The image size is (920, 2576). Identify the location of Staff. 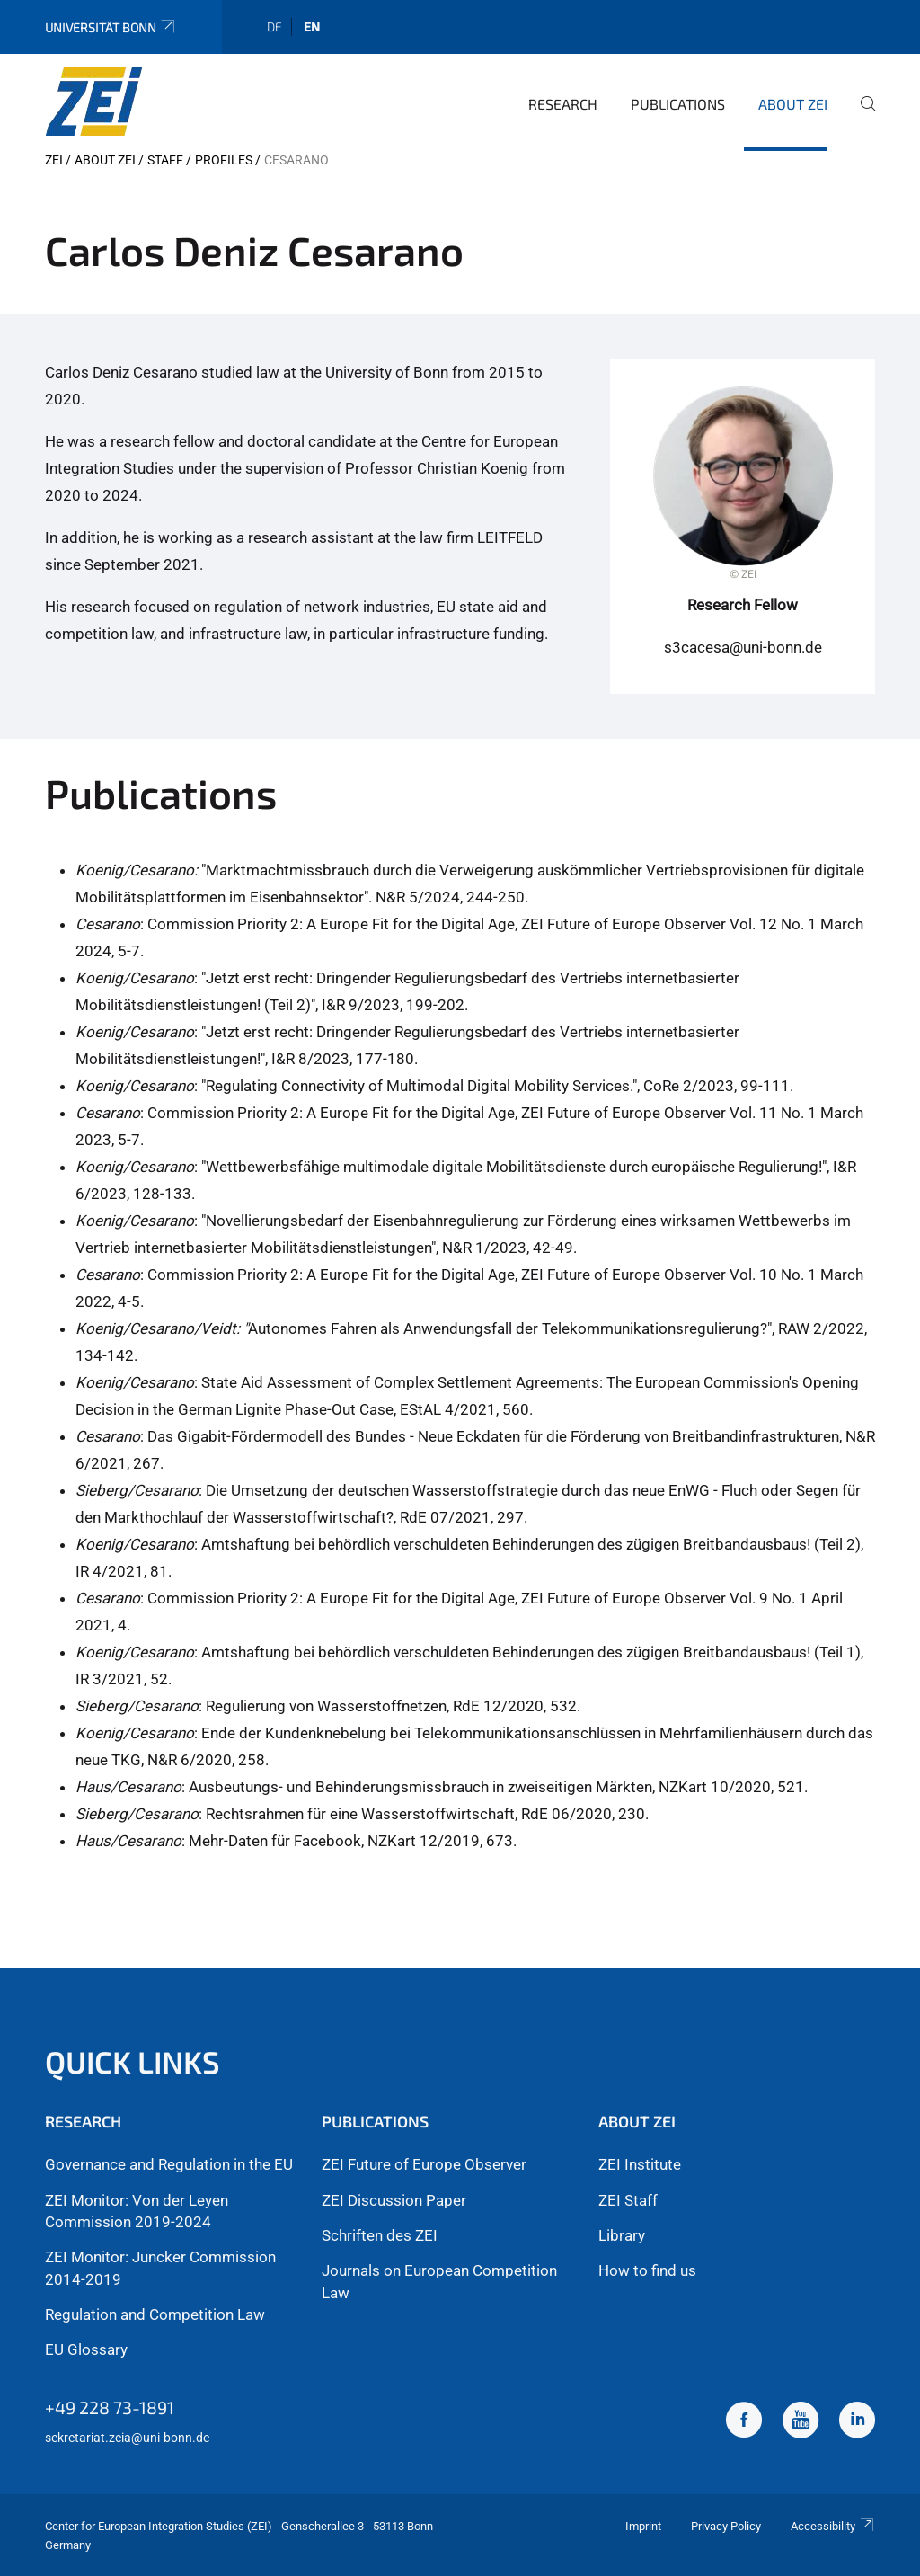
(165, 160).